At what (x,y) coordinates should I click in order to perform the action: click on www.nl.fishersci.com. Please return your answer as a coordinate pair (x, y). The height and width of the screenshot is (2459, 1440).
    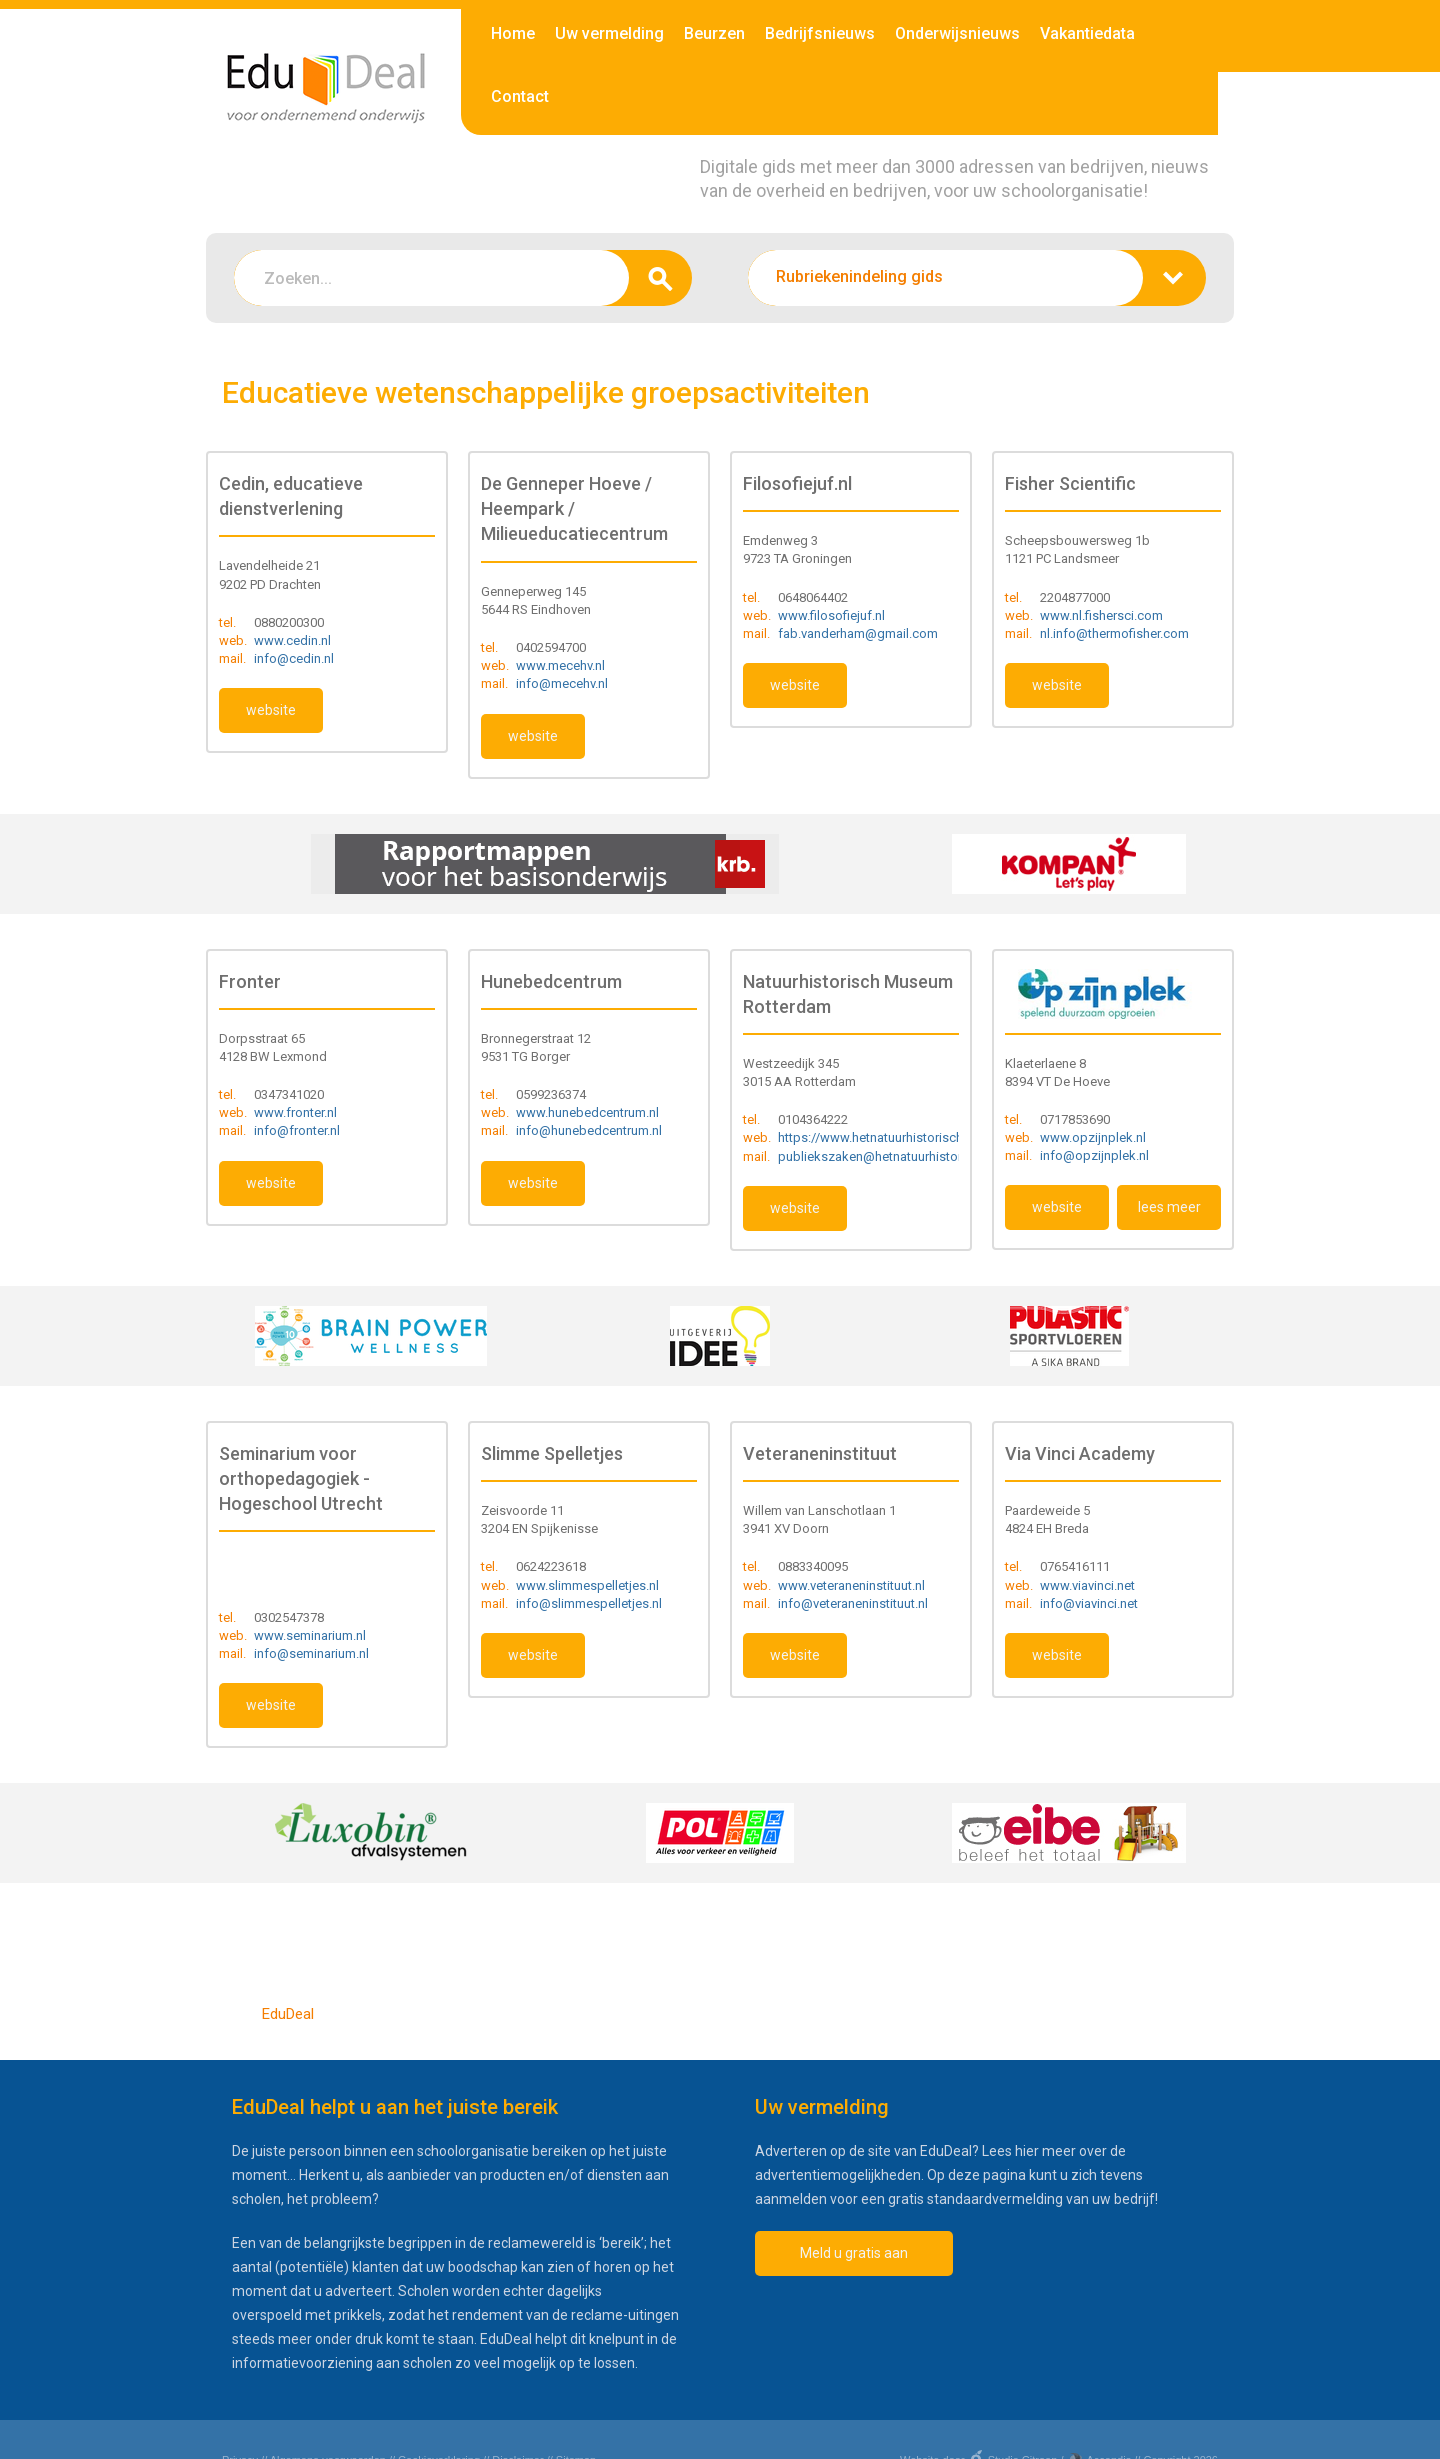
    Looking at the image, I should click on (1101, 615).